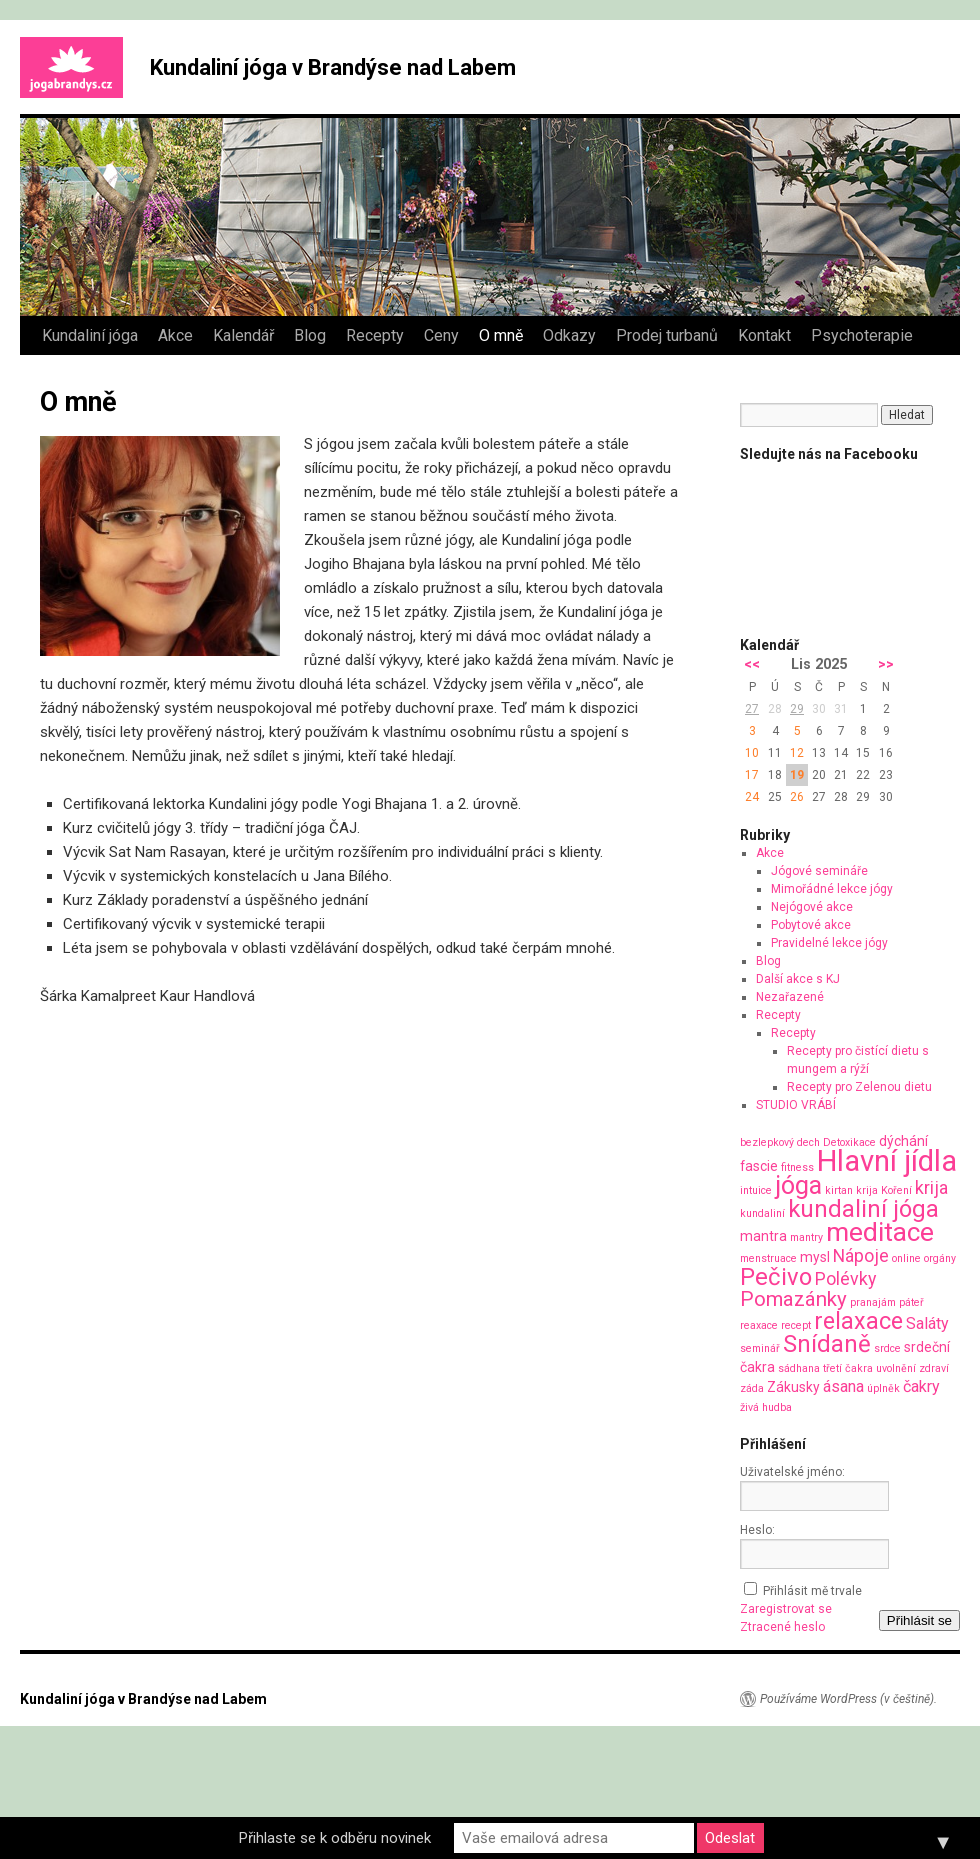 This screenshot has width=980, height=1859. I want to click on 12, so click(797, 753).